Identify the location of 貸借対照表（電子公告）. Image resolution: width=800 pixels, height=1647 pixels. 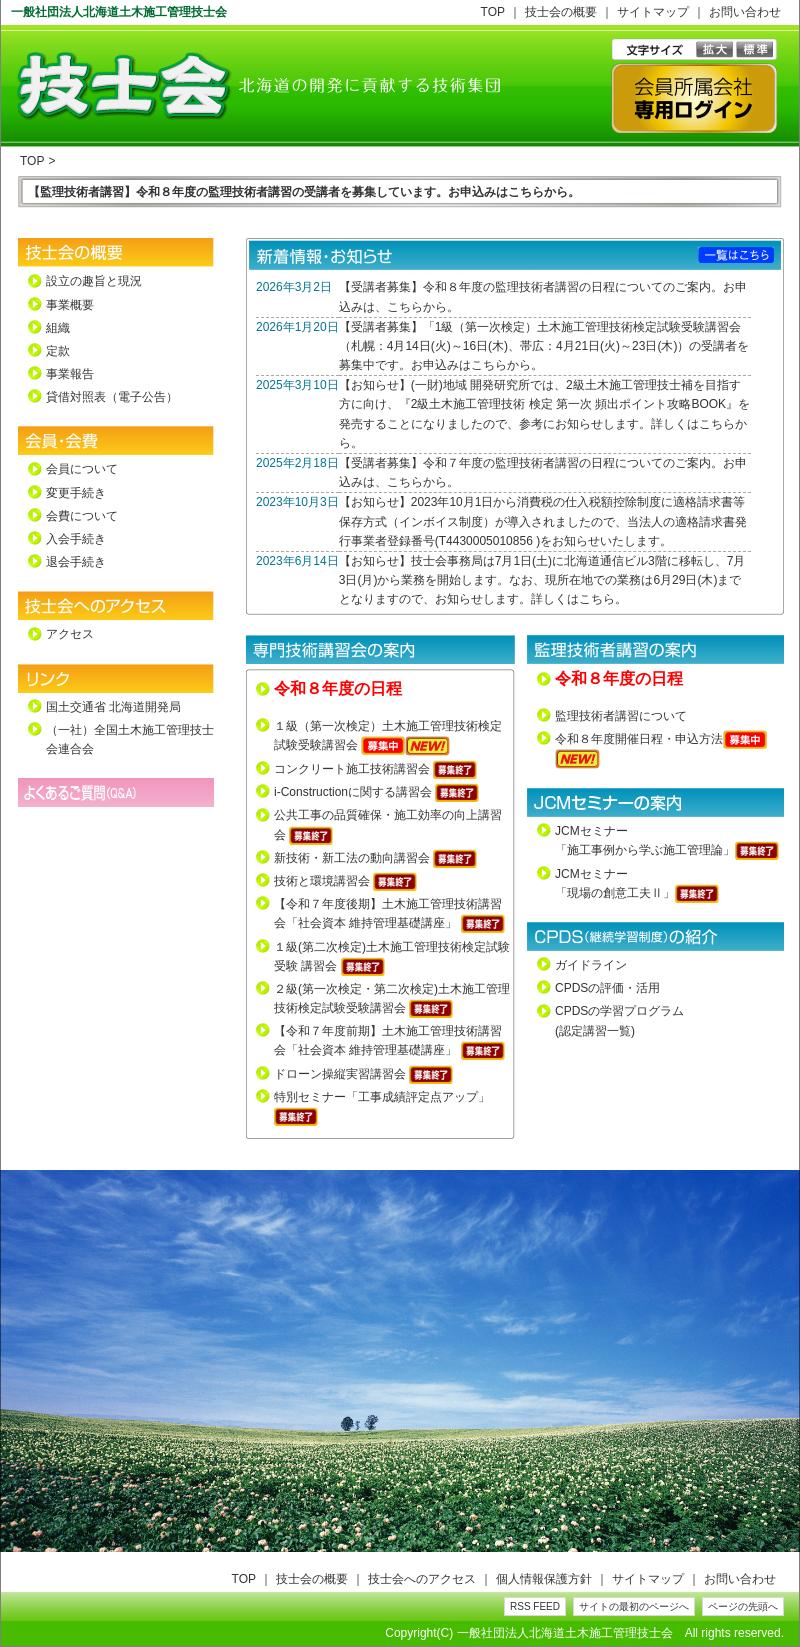
(112, 397).